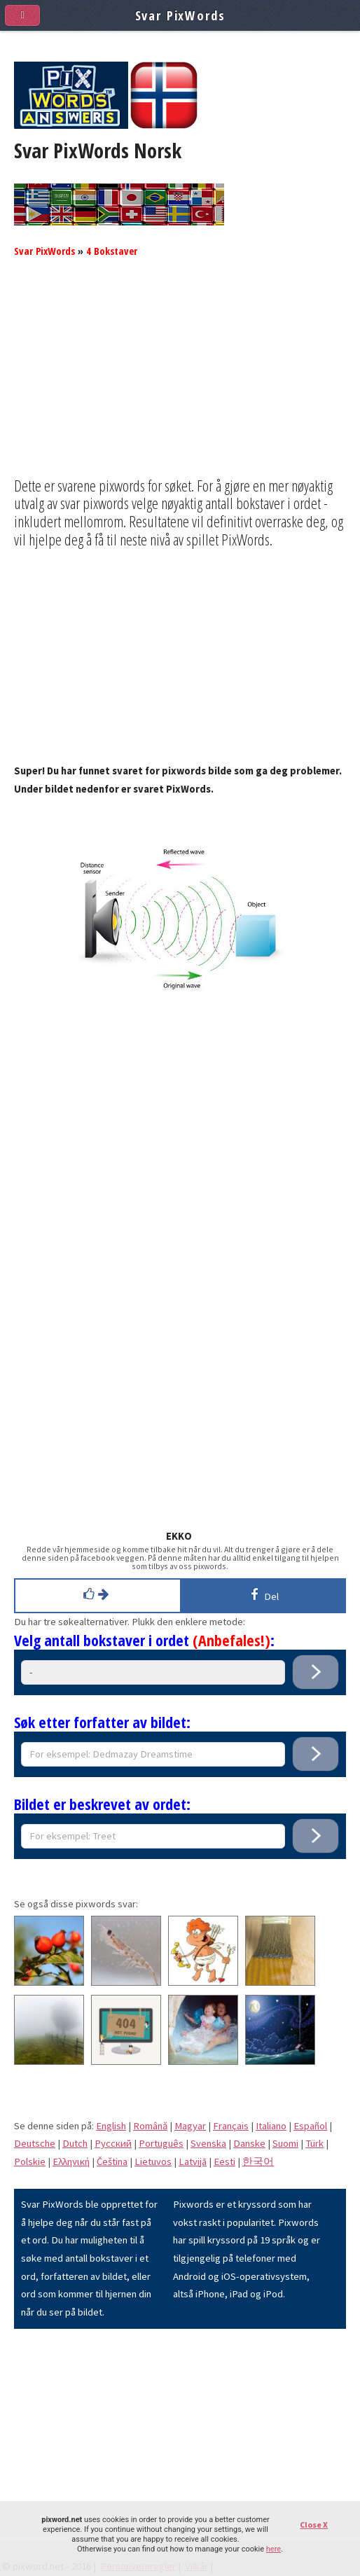 Image resolution: width=360 pixels, height=2576 pixels. I want to click on English, so click(111, 2125).